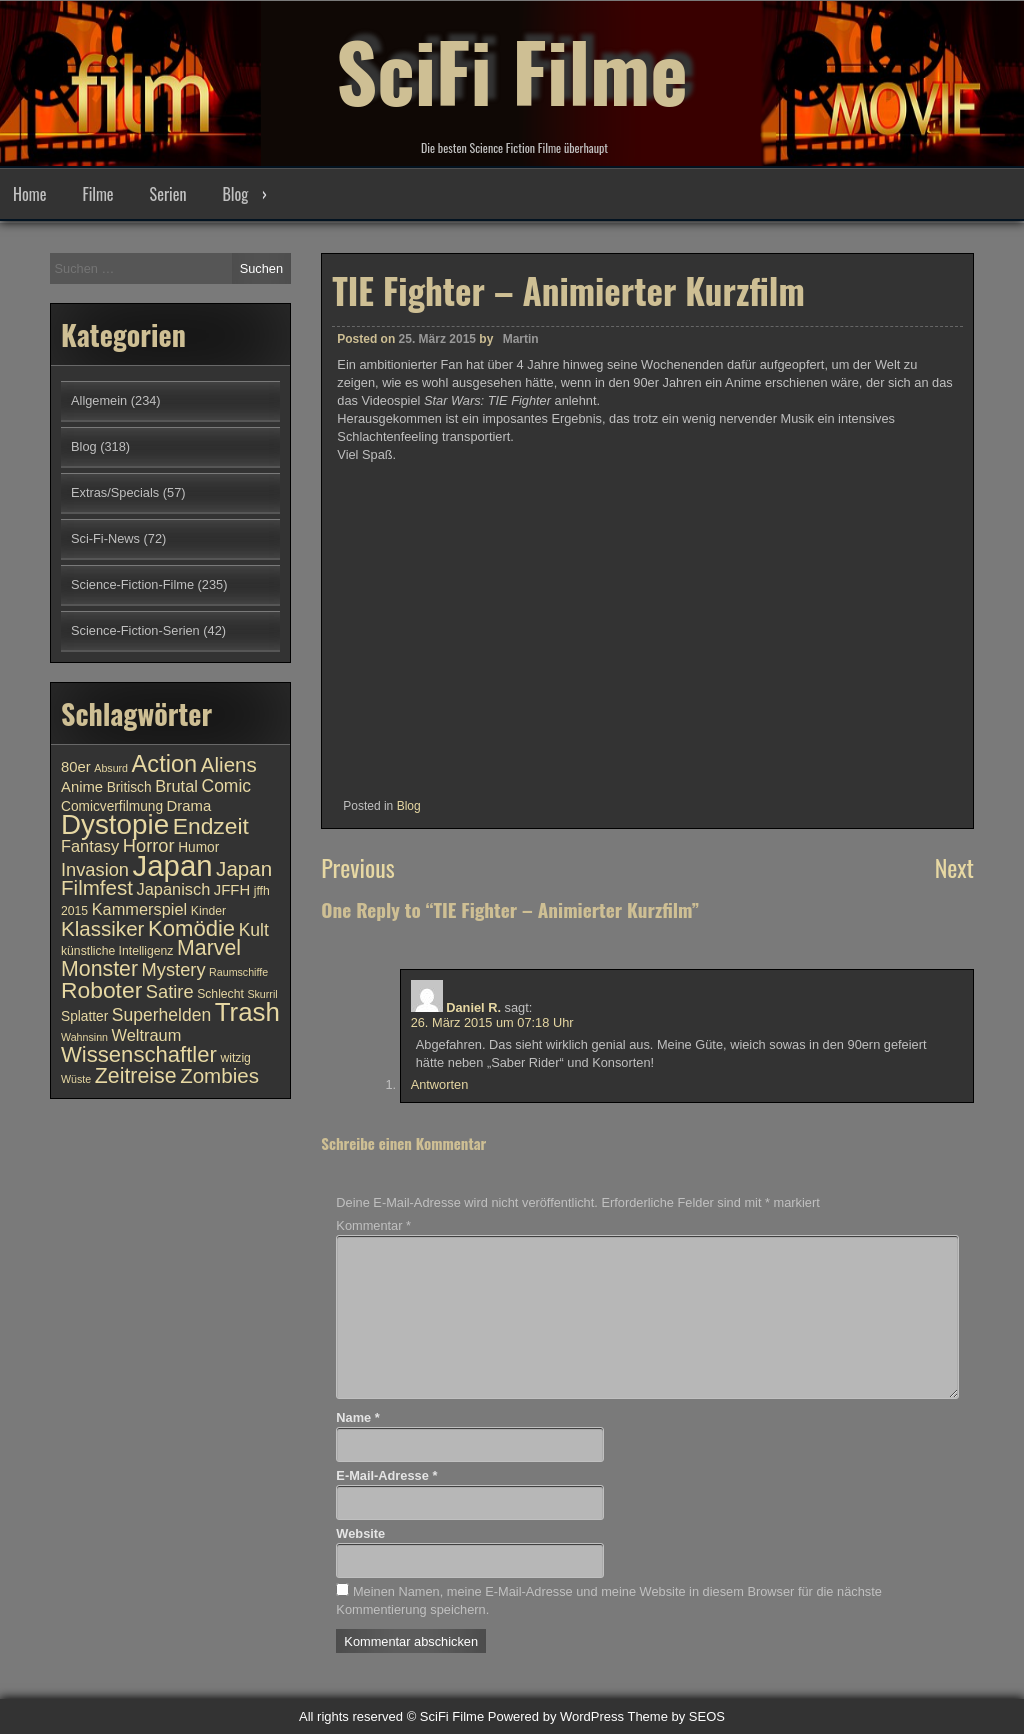 The width and height of the screenshot is (1024, 1734). I want to click on Aliens [Aliens (17 Einträge)], so click(229, 764).